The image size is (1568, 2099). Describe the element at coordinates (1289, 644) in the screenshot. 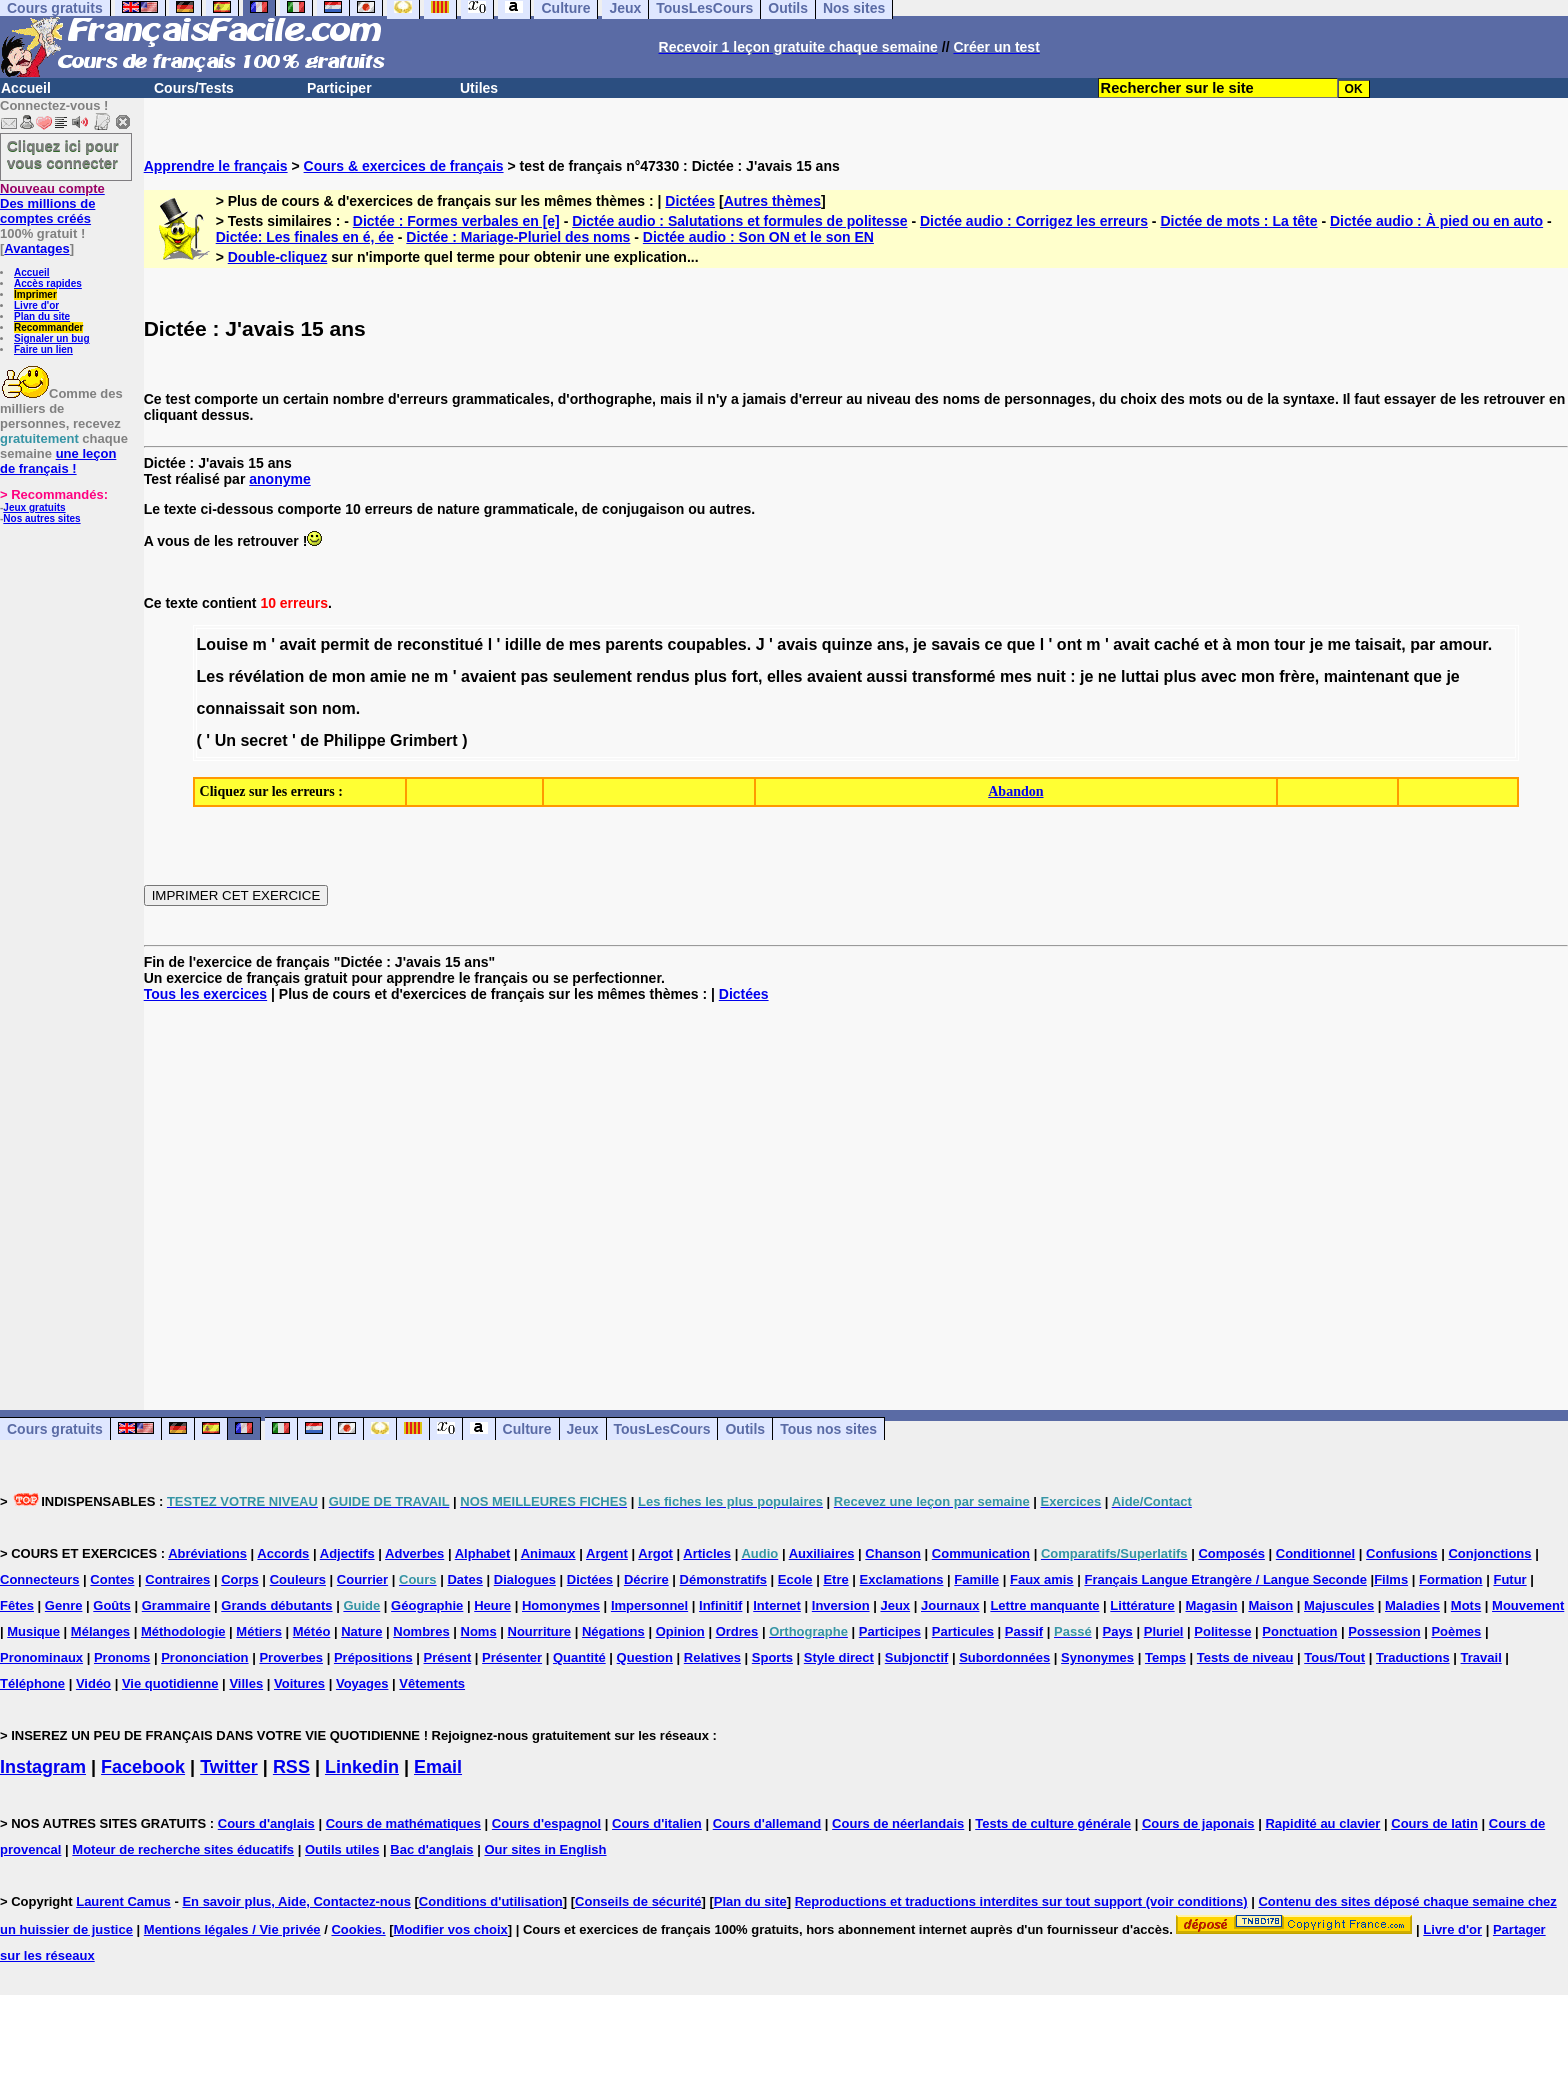

I see `tour` at that location.